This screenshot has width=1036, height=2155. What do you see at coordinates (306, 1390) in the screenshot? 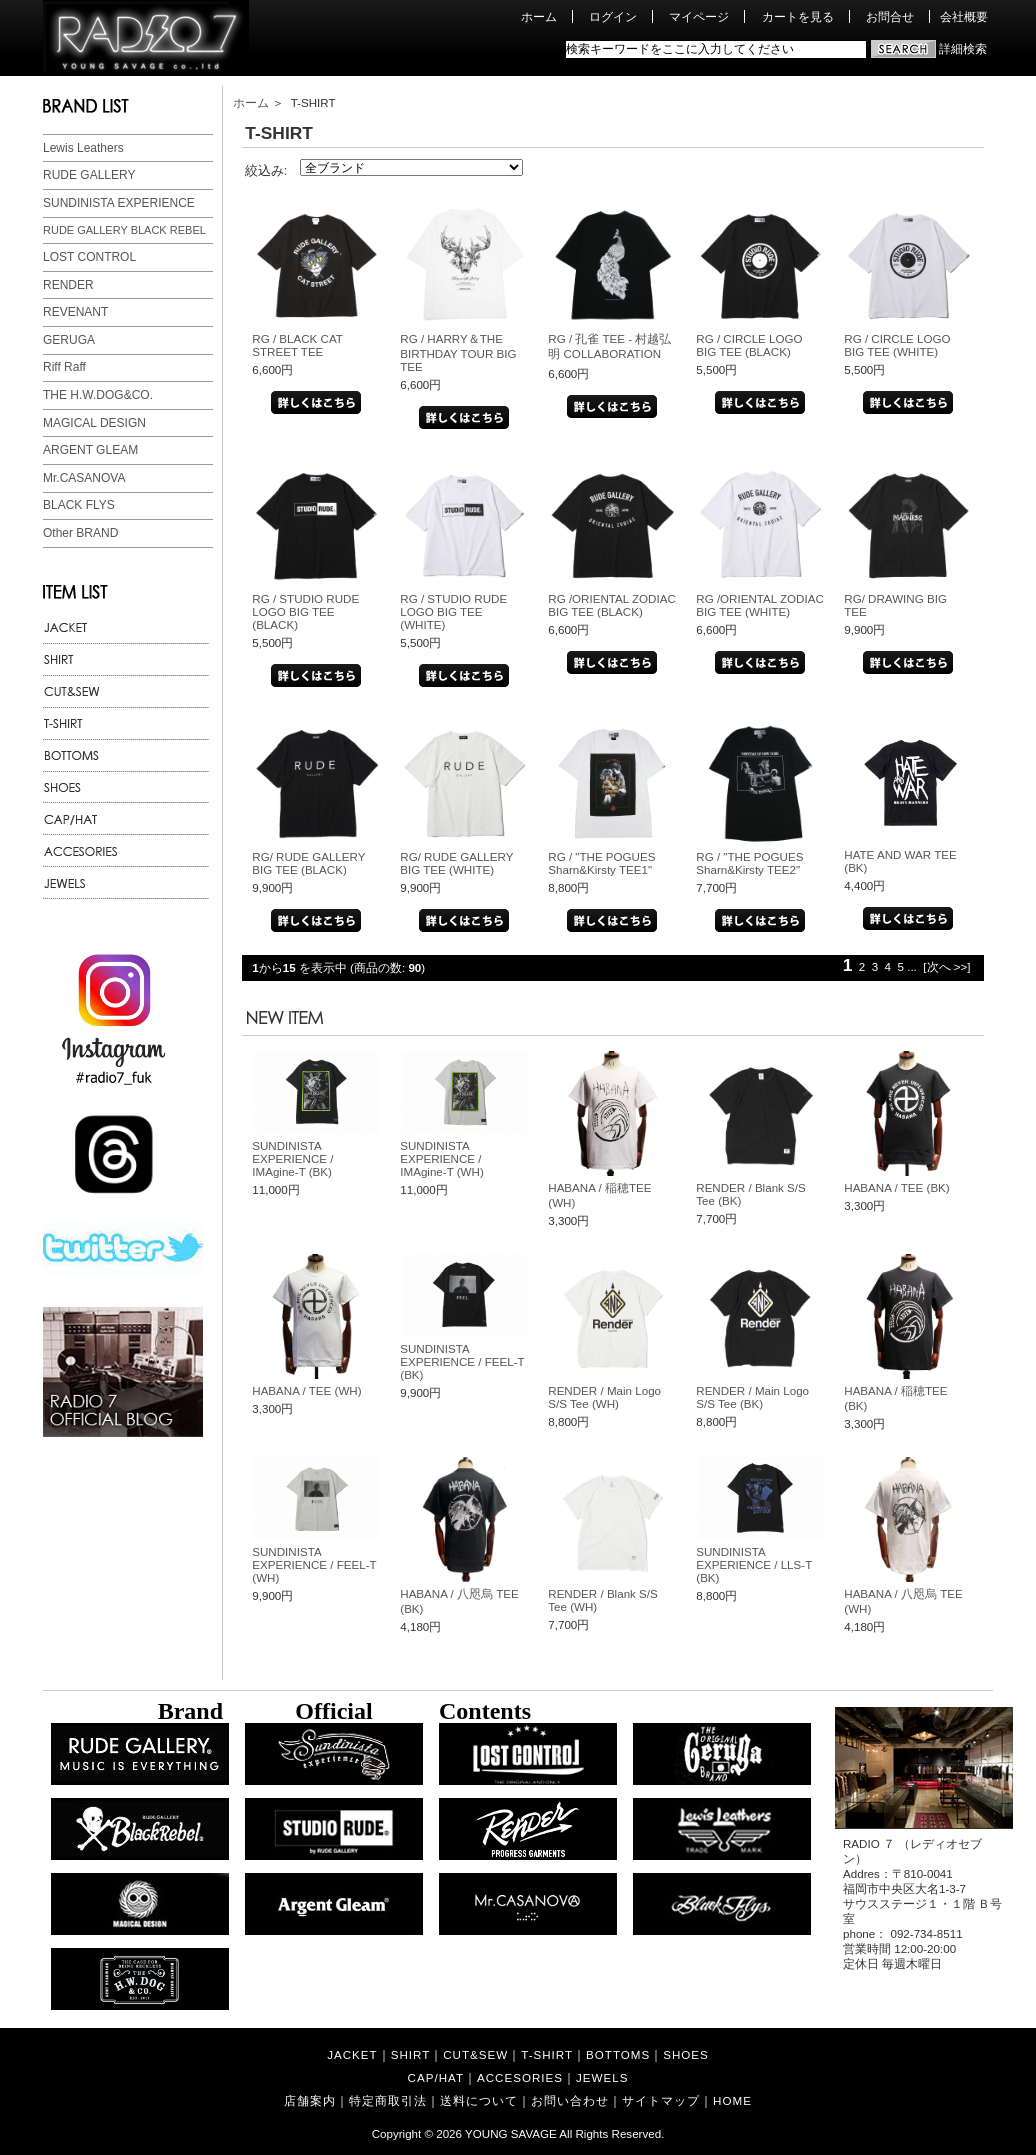
I see `HABANA / TEE (WH)` at bounding box center [306, 1390].